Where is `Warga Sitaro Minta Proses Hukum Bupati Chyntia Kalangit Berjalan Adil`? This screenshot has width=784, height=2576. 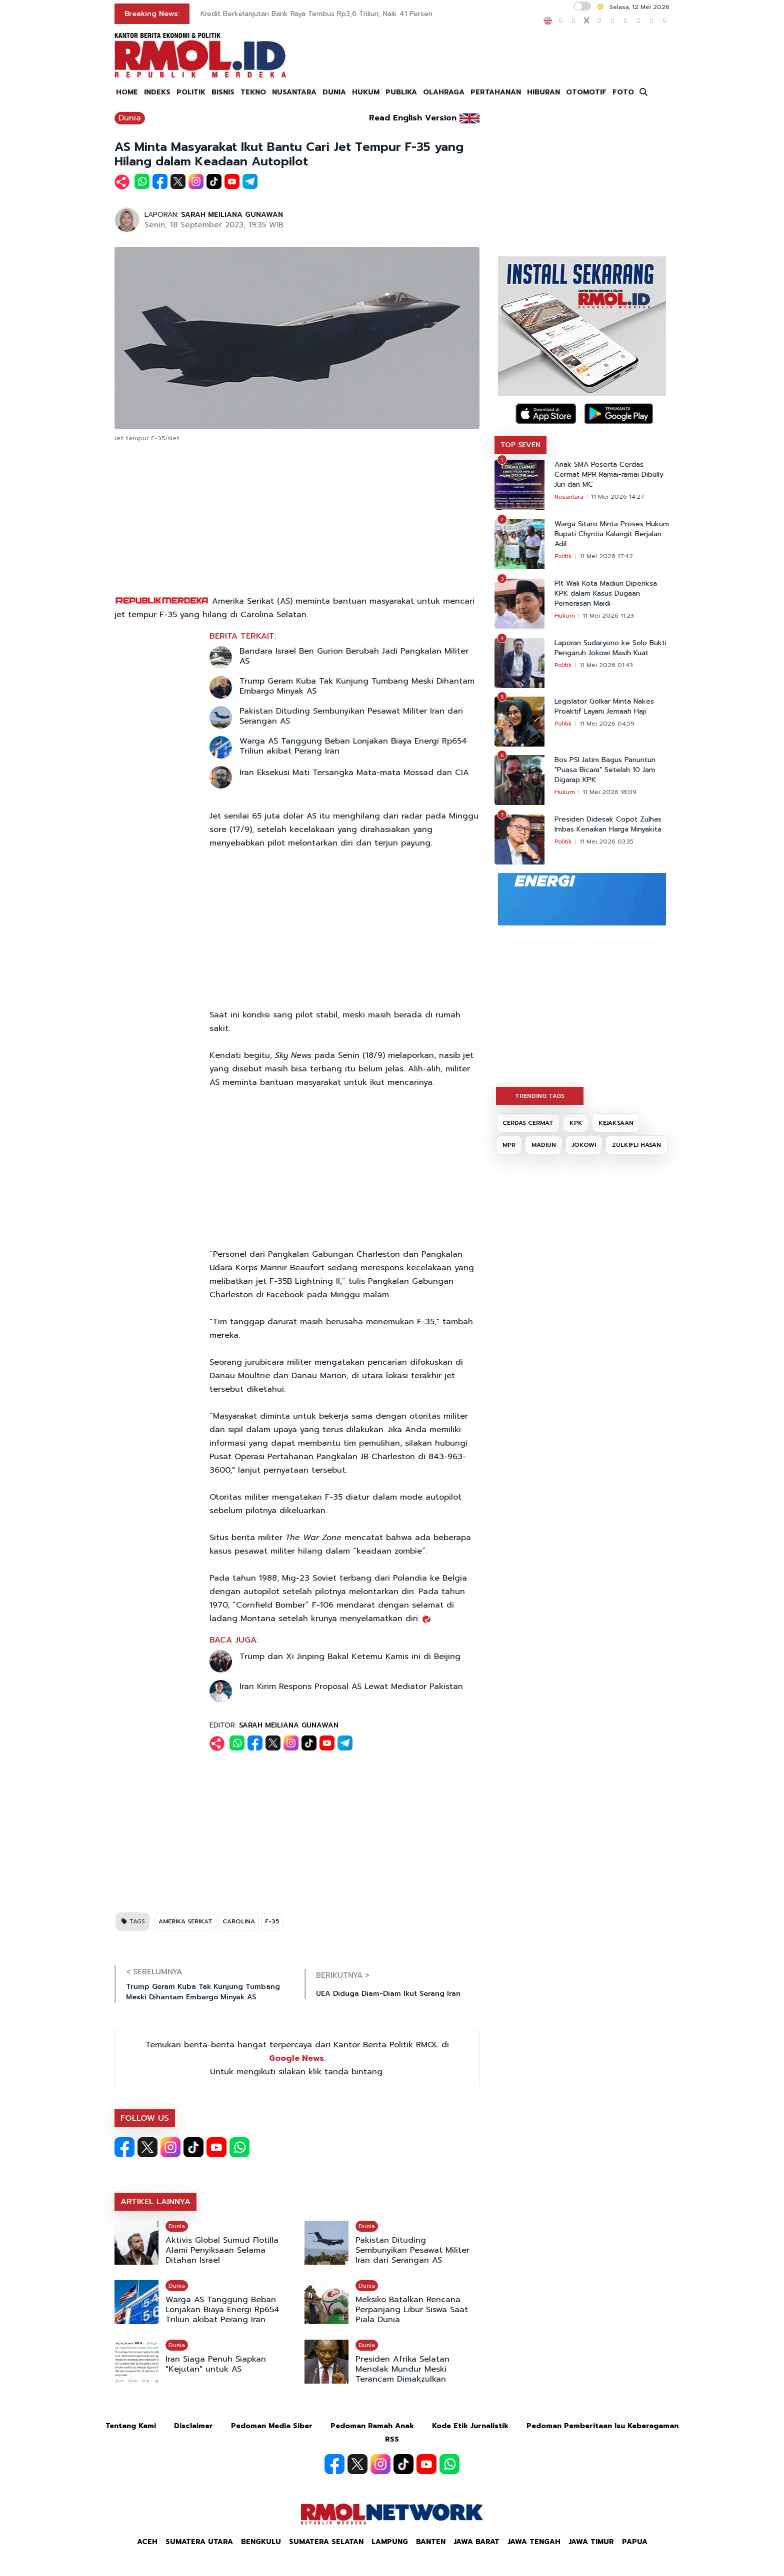 Warga Sitaro Minta Proses Hukum Bupati Chyntia Kalangit Berjalan Adil is located at coordinates (611, 534).